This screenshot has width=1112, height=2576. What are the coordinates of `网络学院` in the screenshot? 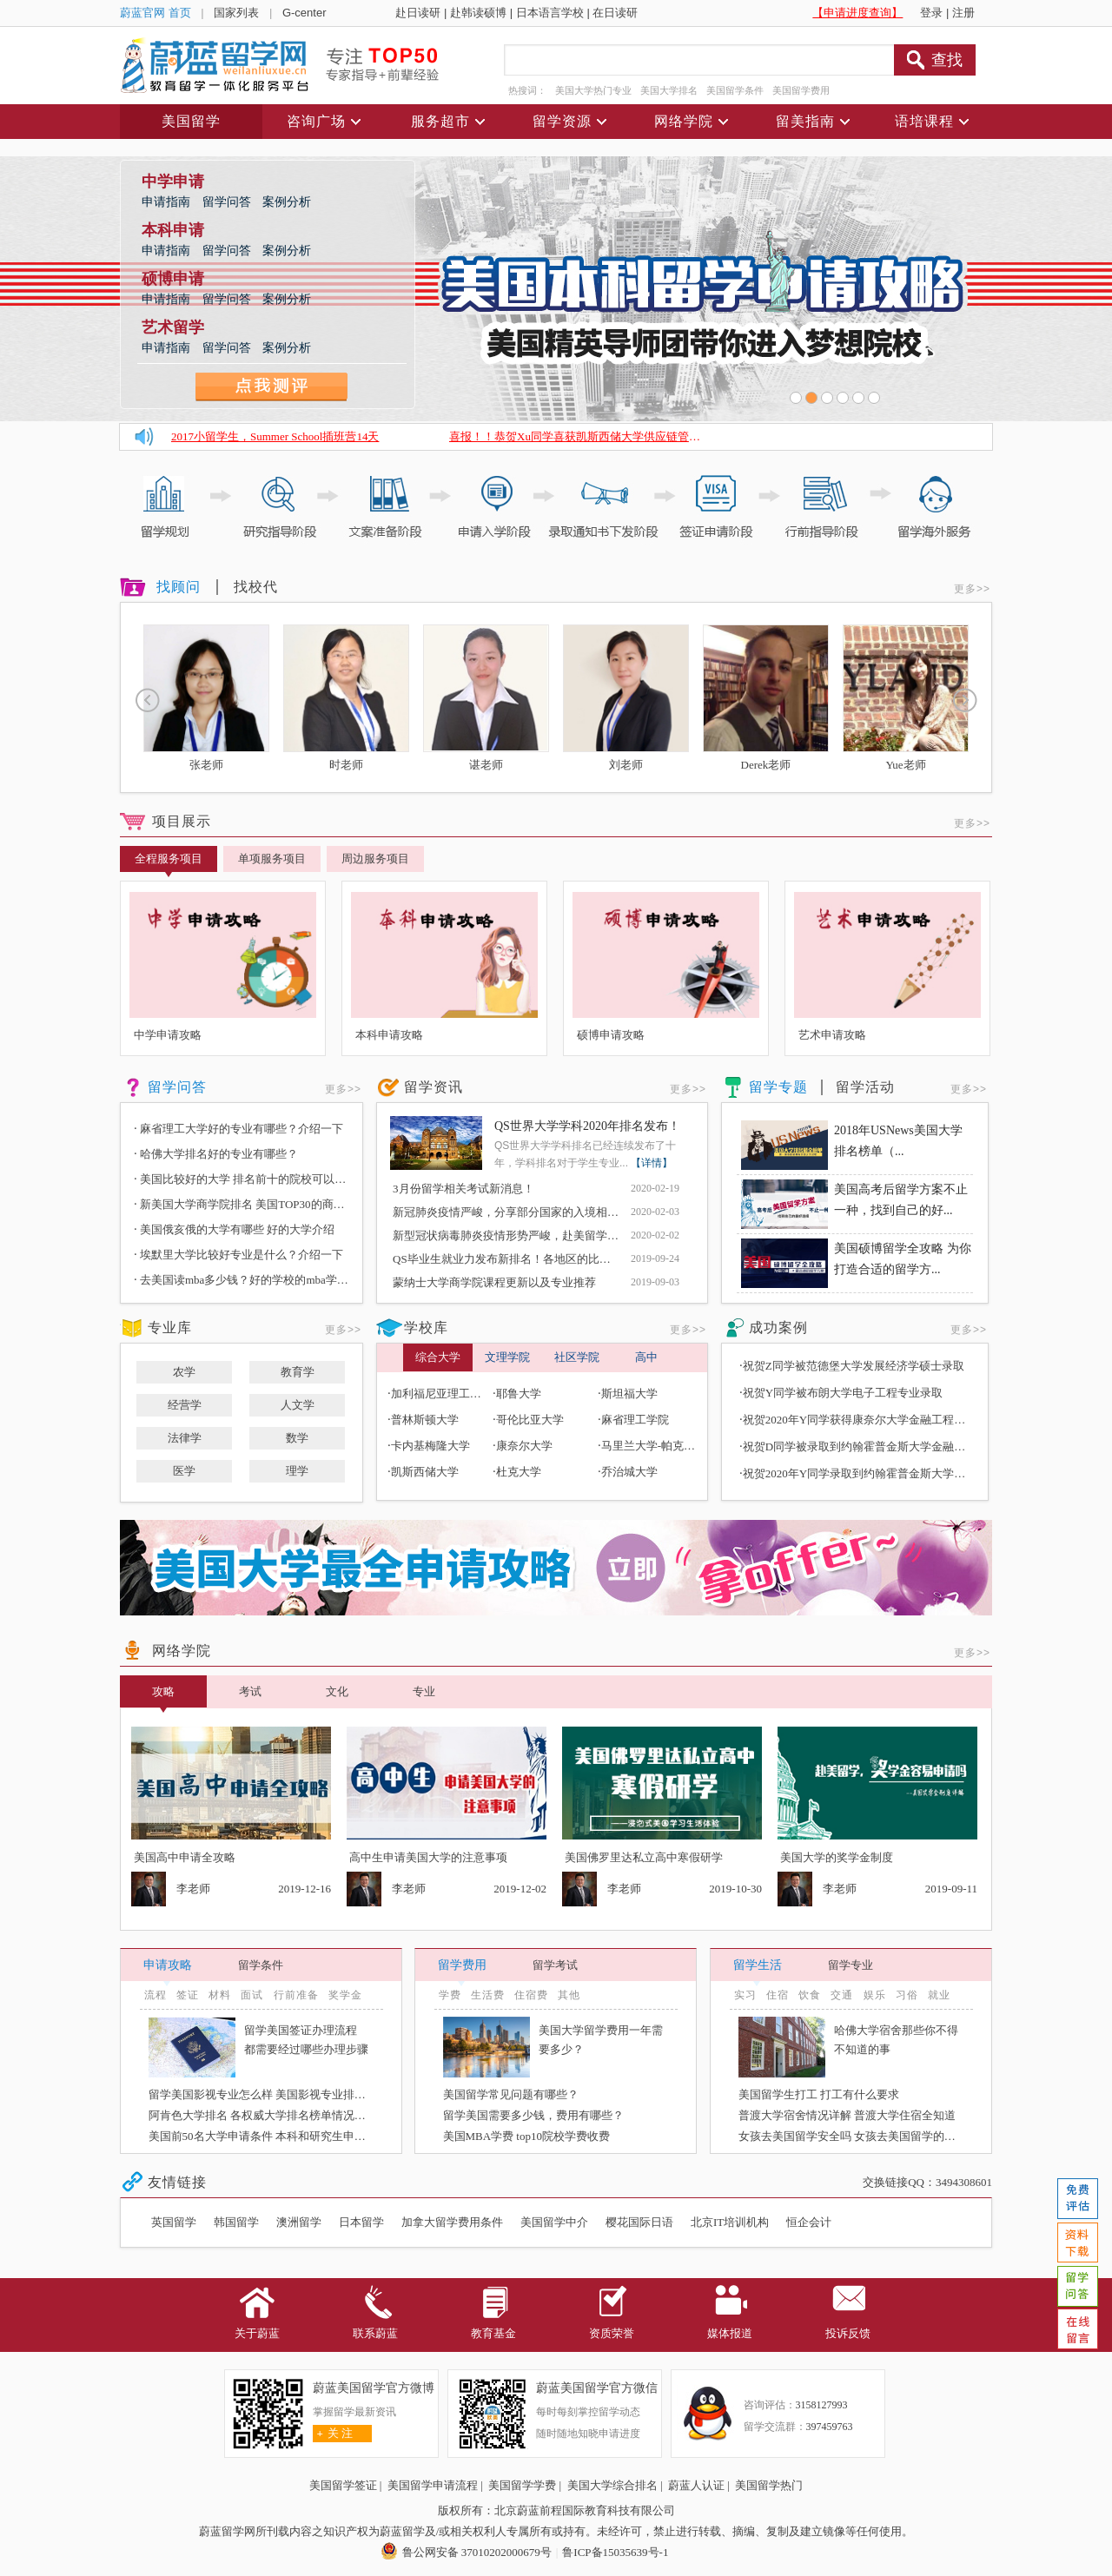 It's located at (181, 1650).